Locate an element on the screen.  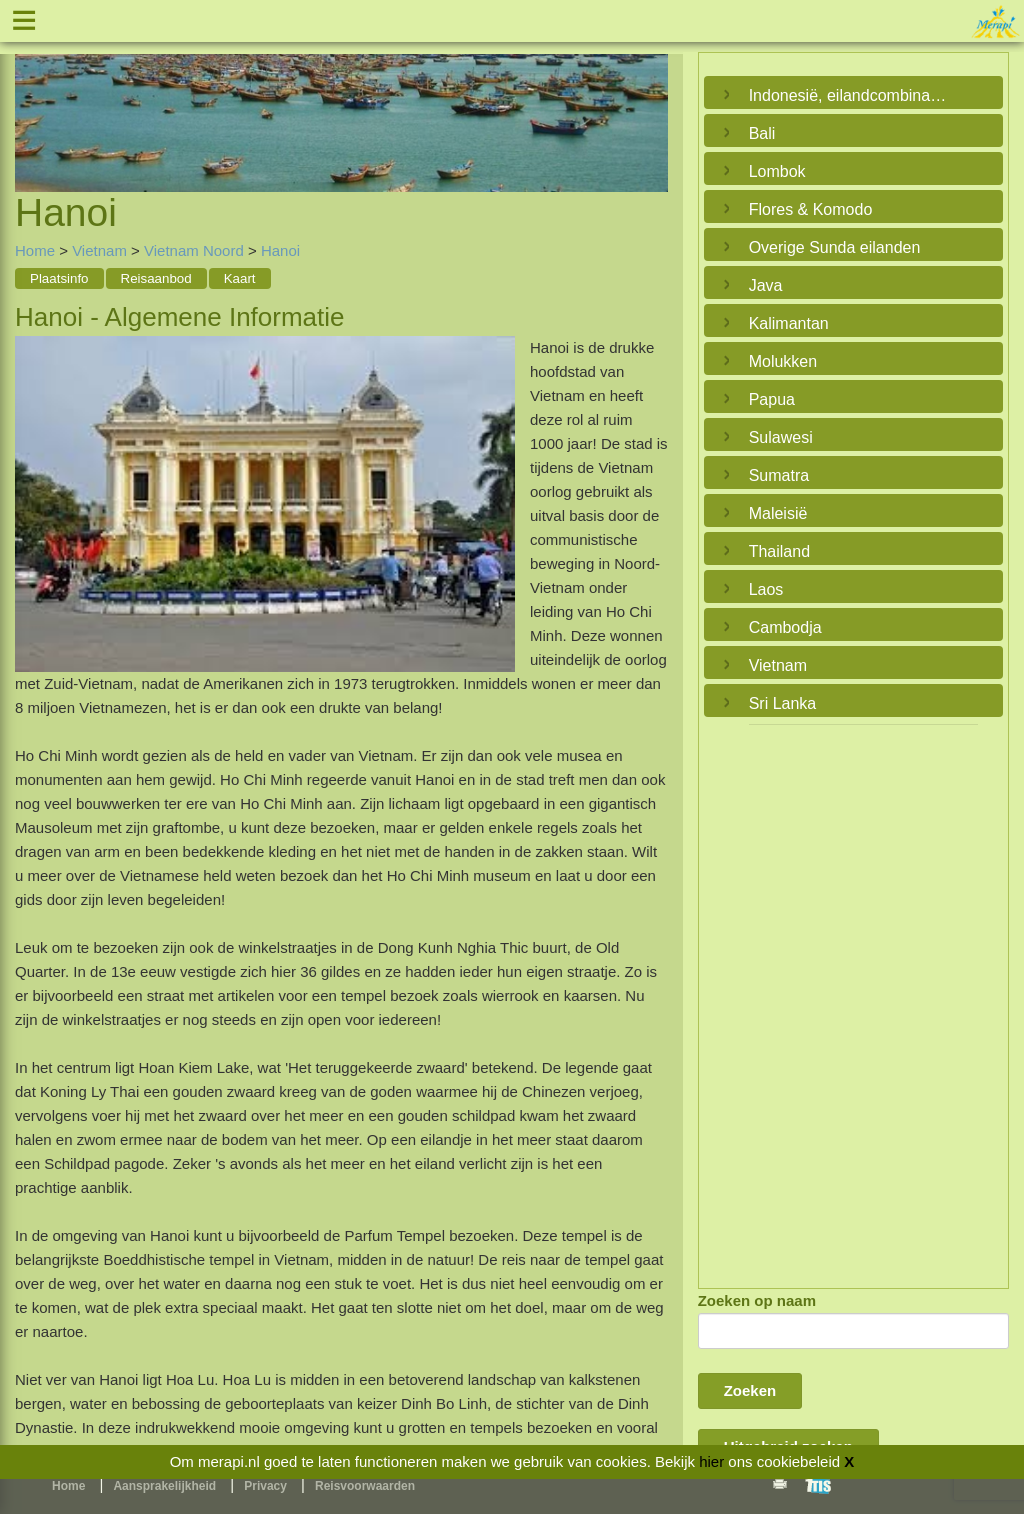
Plaatsinfo is located at coordinates (59, 278).